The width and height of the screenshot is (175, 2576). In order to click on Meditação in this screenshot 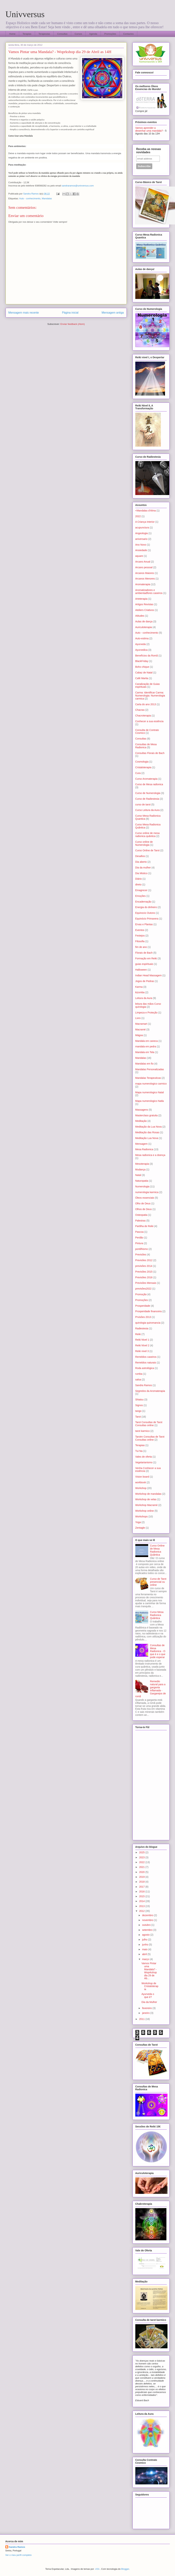, I will do `click(141, 1121)`.